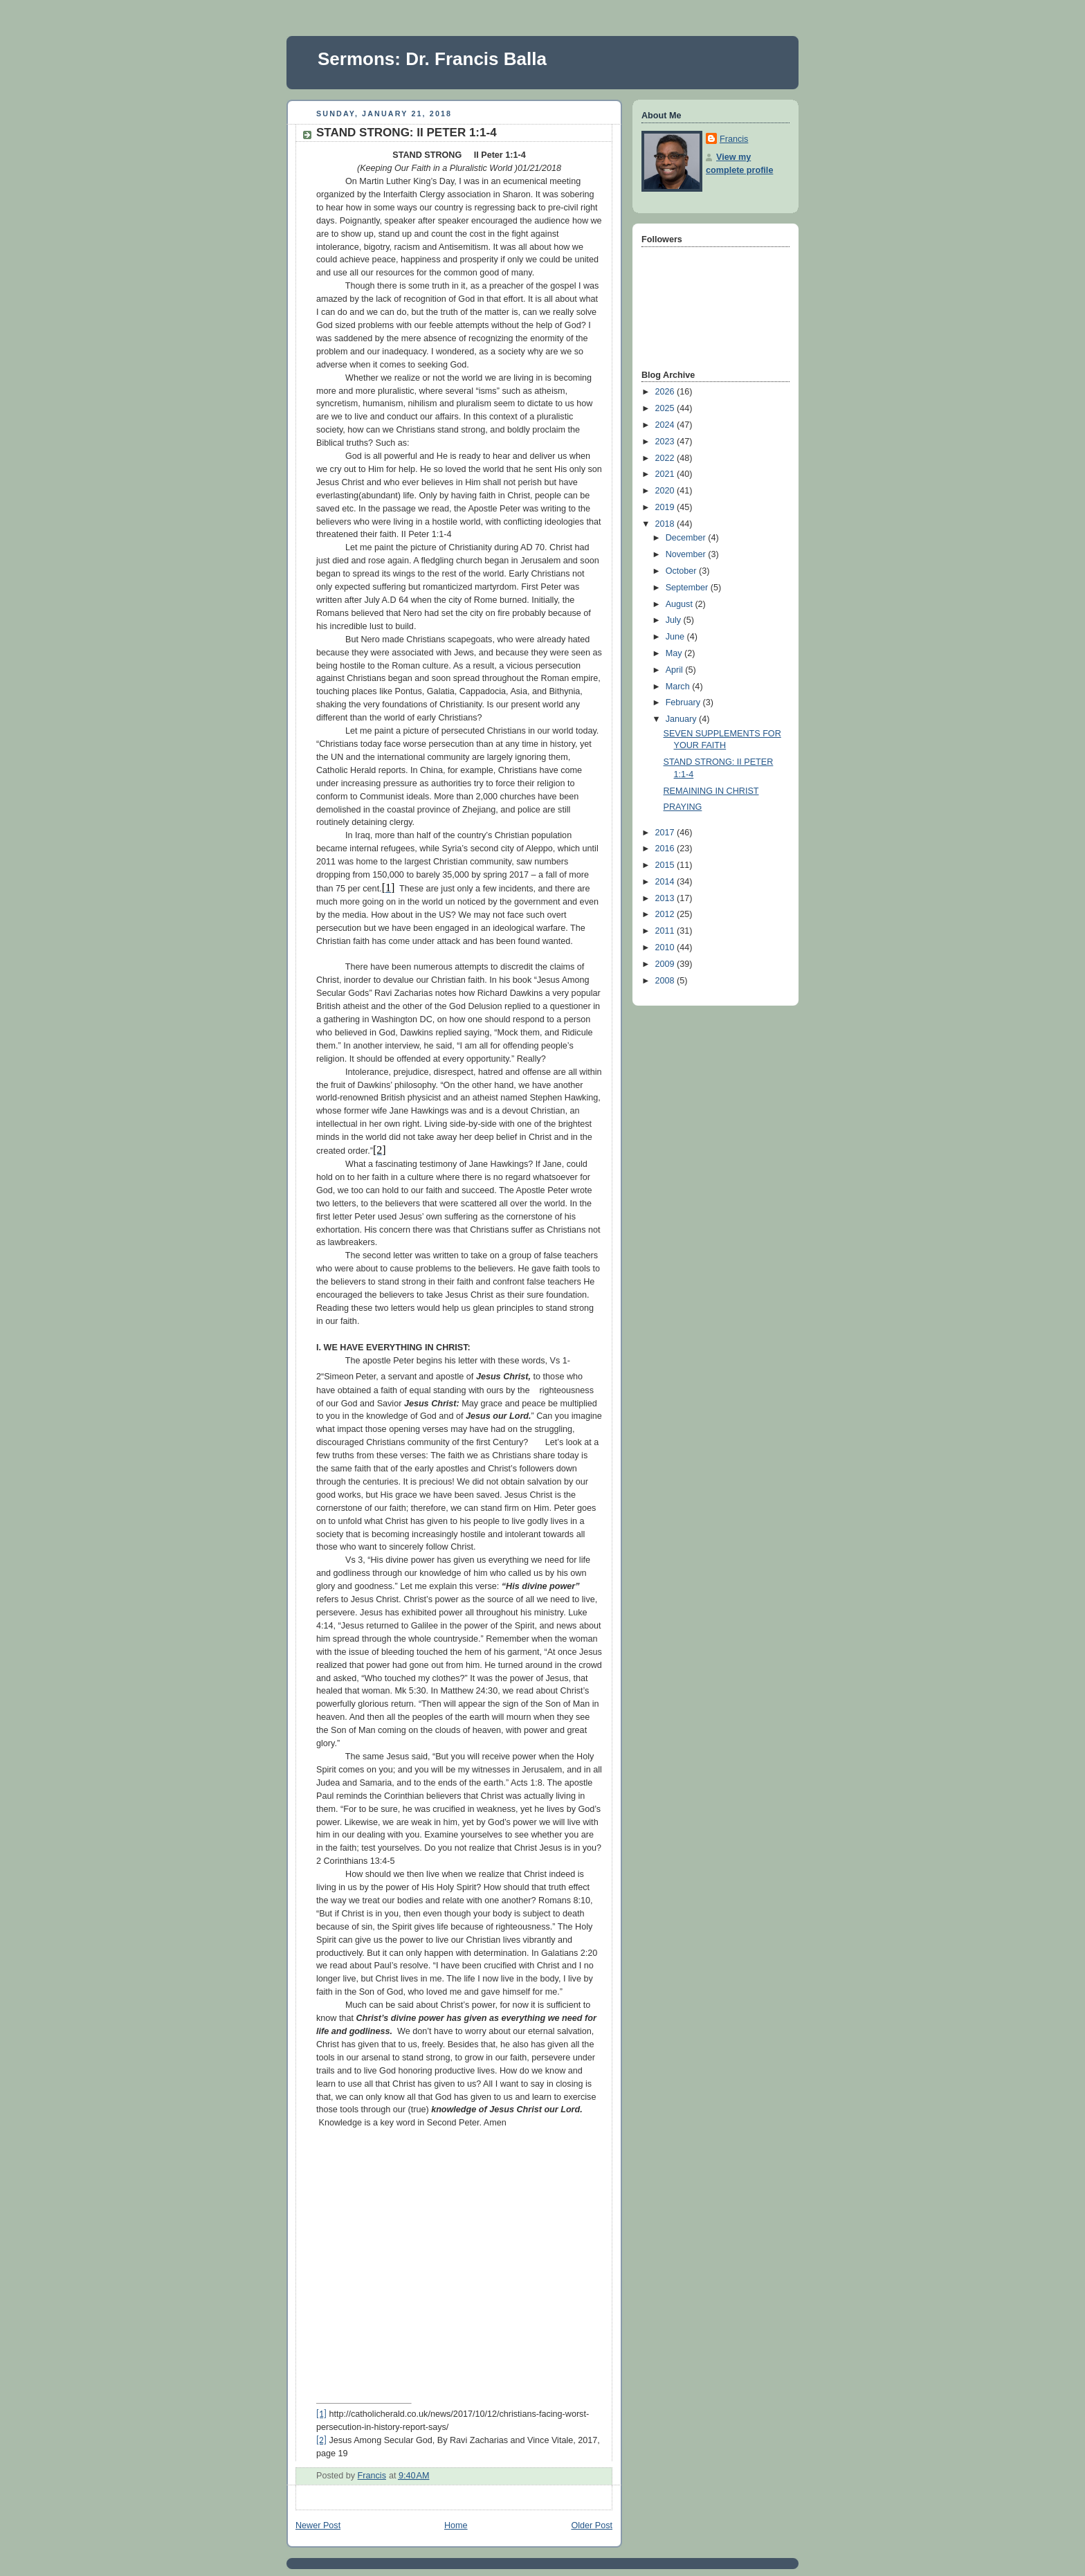 This screenshot has width=1085, height=2576. Describe the element at coordinates (684, 702) in the screenshot. I see `February` at that location.